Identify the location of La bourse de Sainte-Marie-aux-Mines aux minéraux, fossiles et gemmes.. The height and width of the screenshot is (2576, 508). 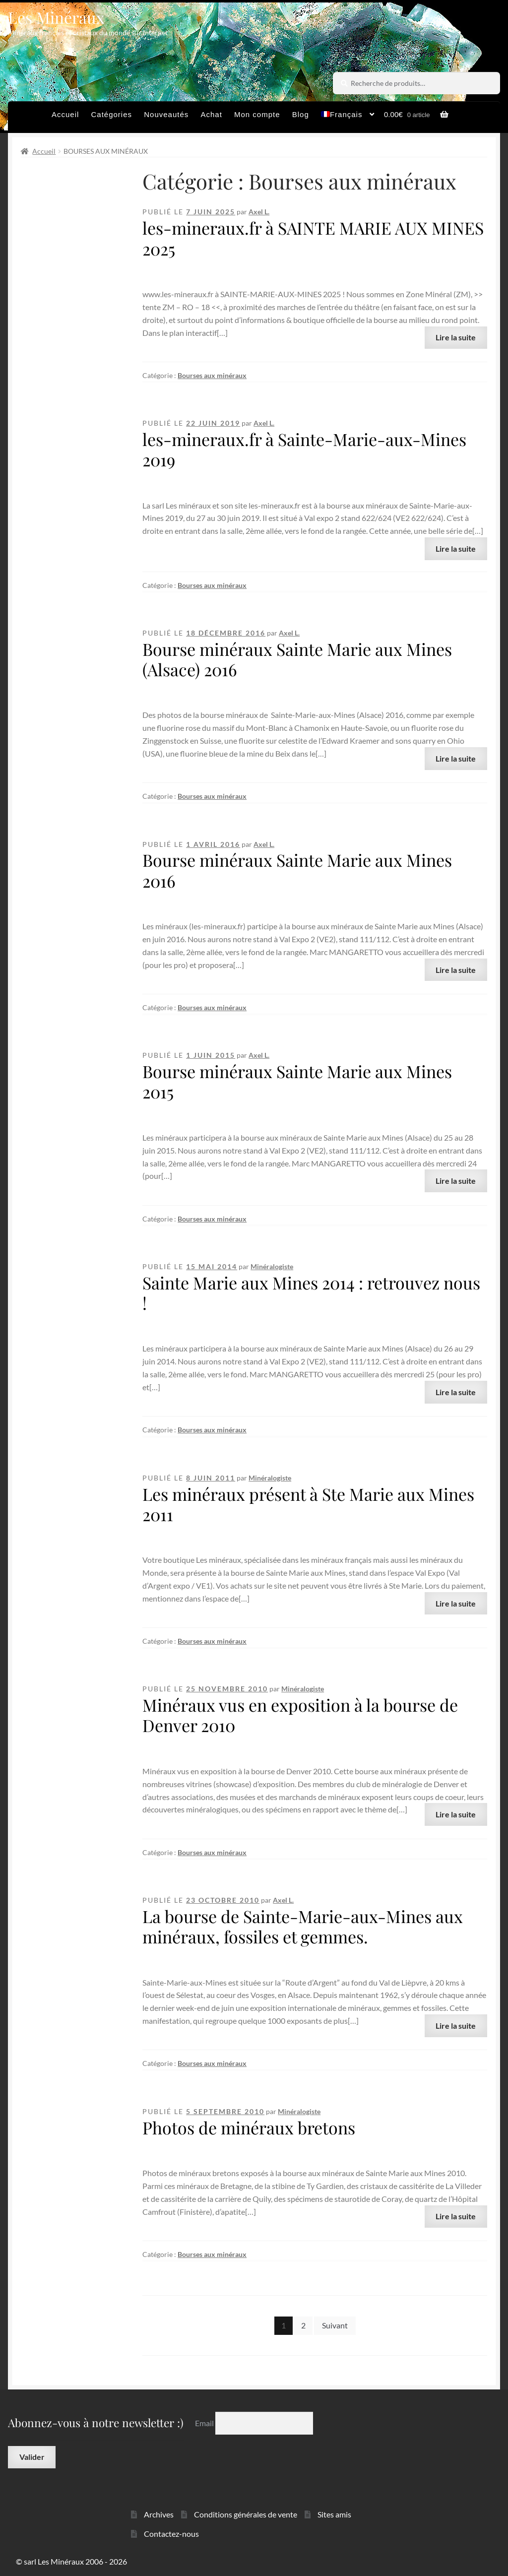
(302, 1926).